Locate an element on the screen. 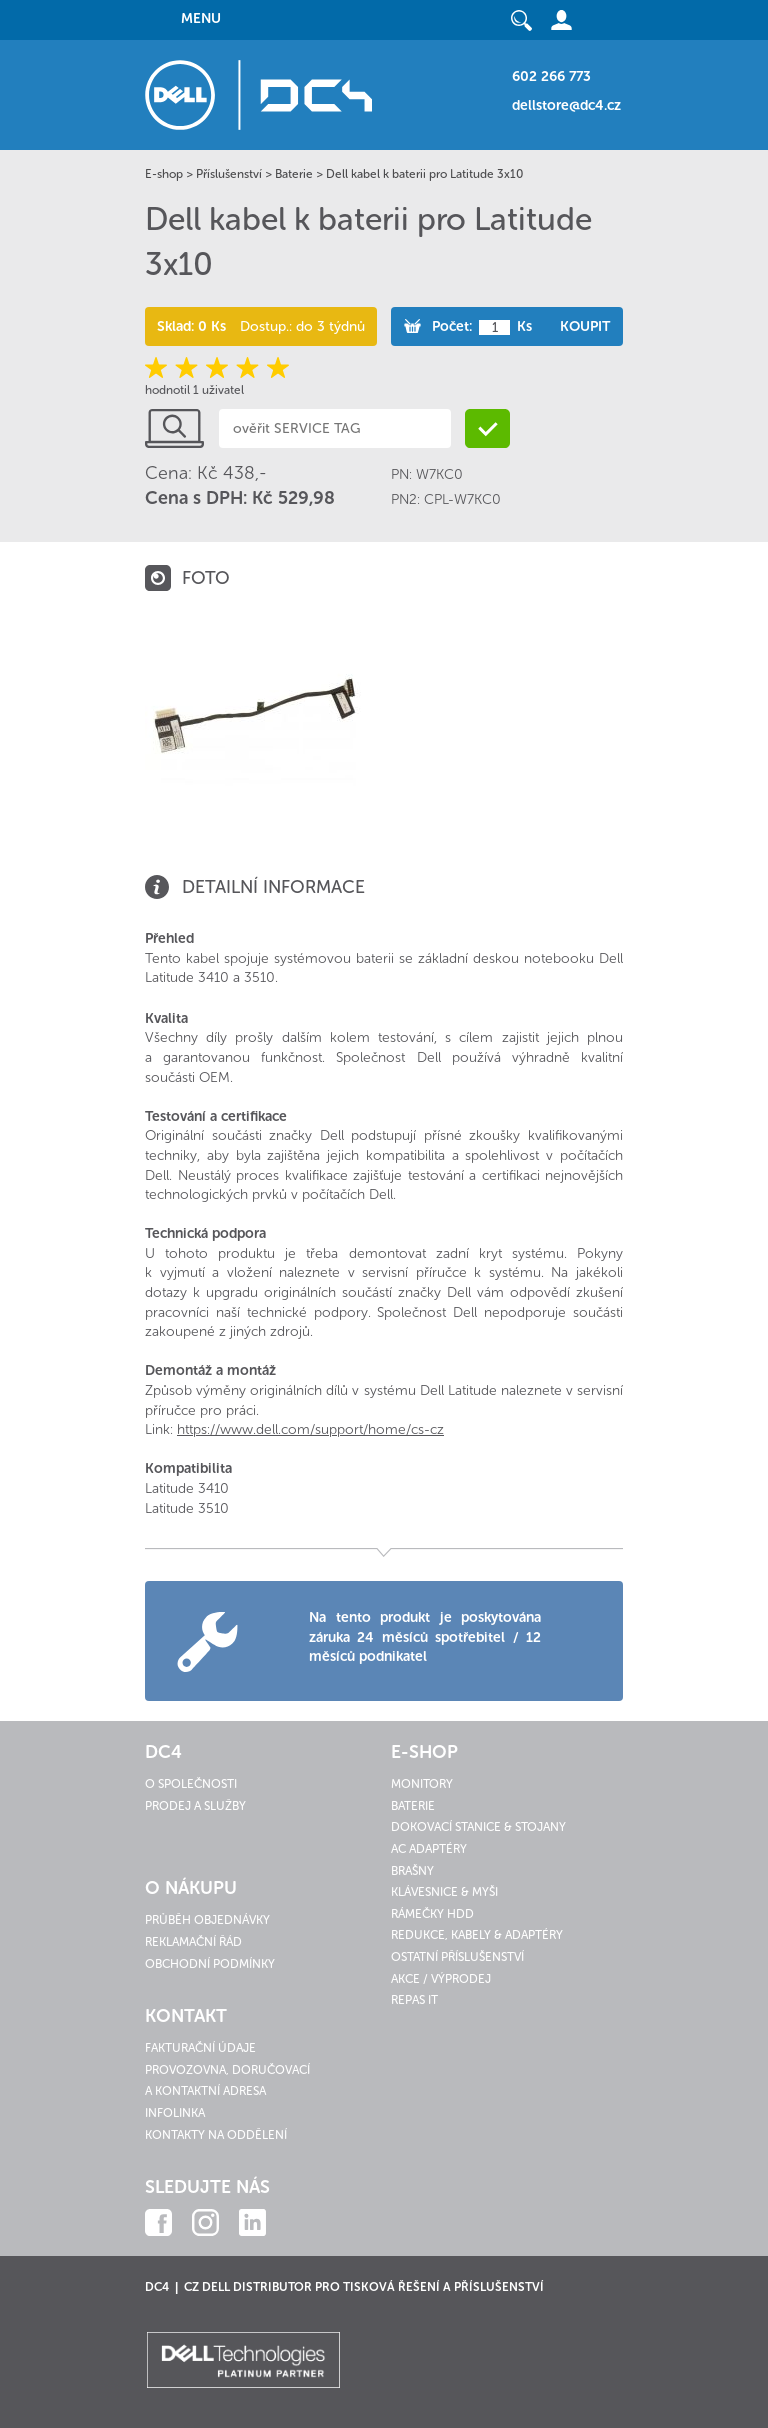  Fakturační údaje is located at coordinates (200, 2048).